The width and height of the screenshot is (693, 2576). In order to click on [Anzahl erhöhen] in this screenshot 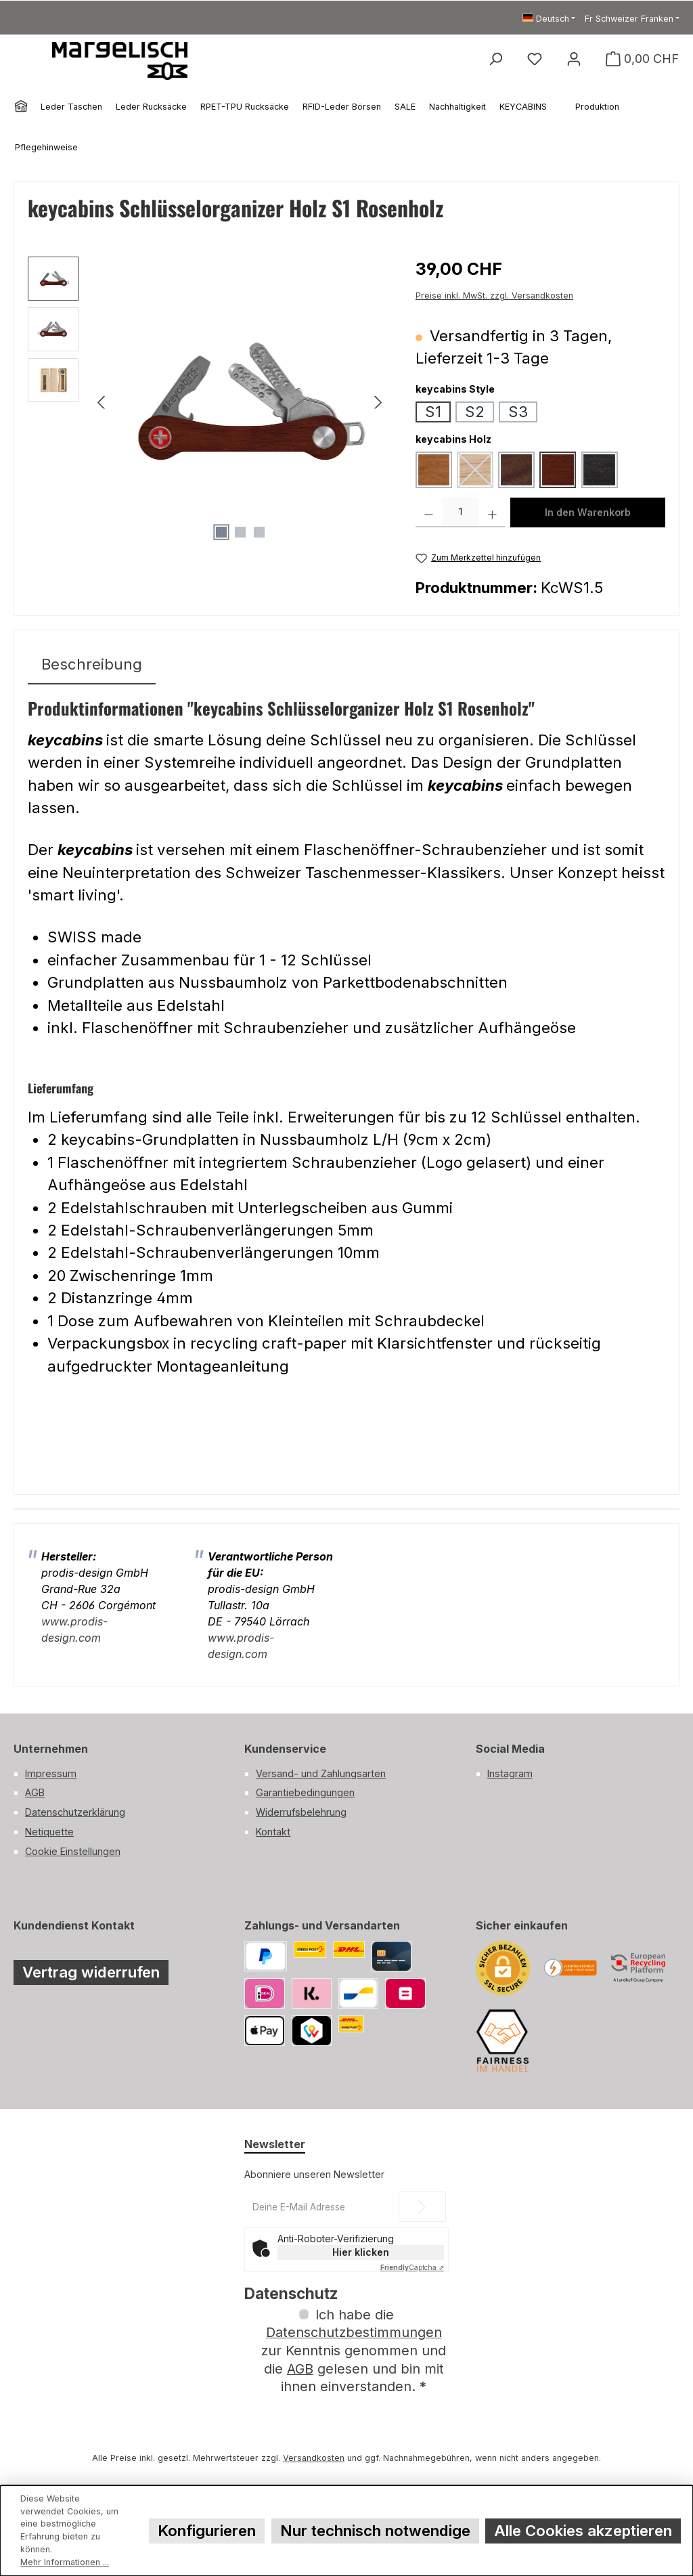, I will do `click(492, 512)`.